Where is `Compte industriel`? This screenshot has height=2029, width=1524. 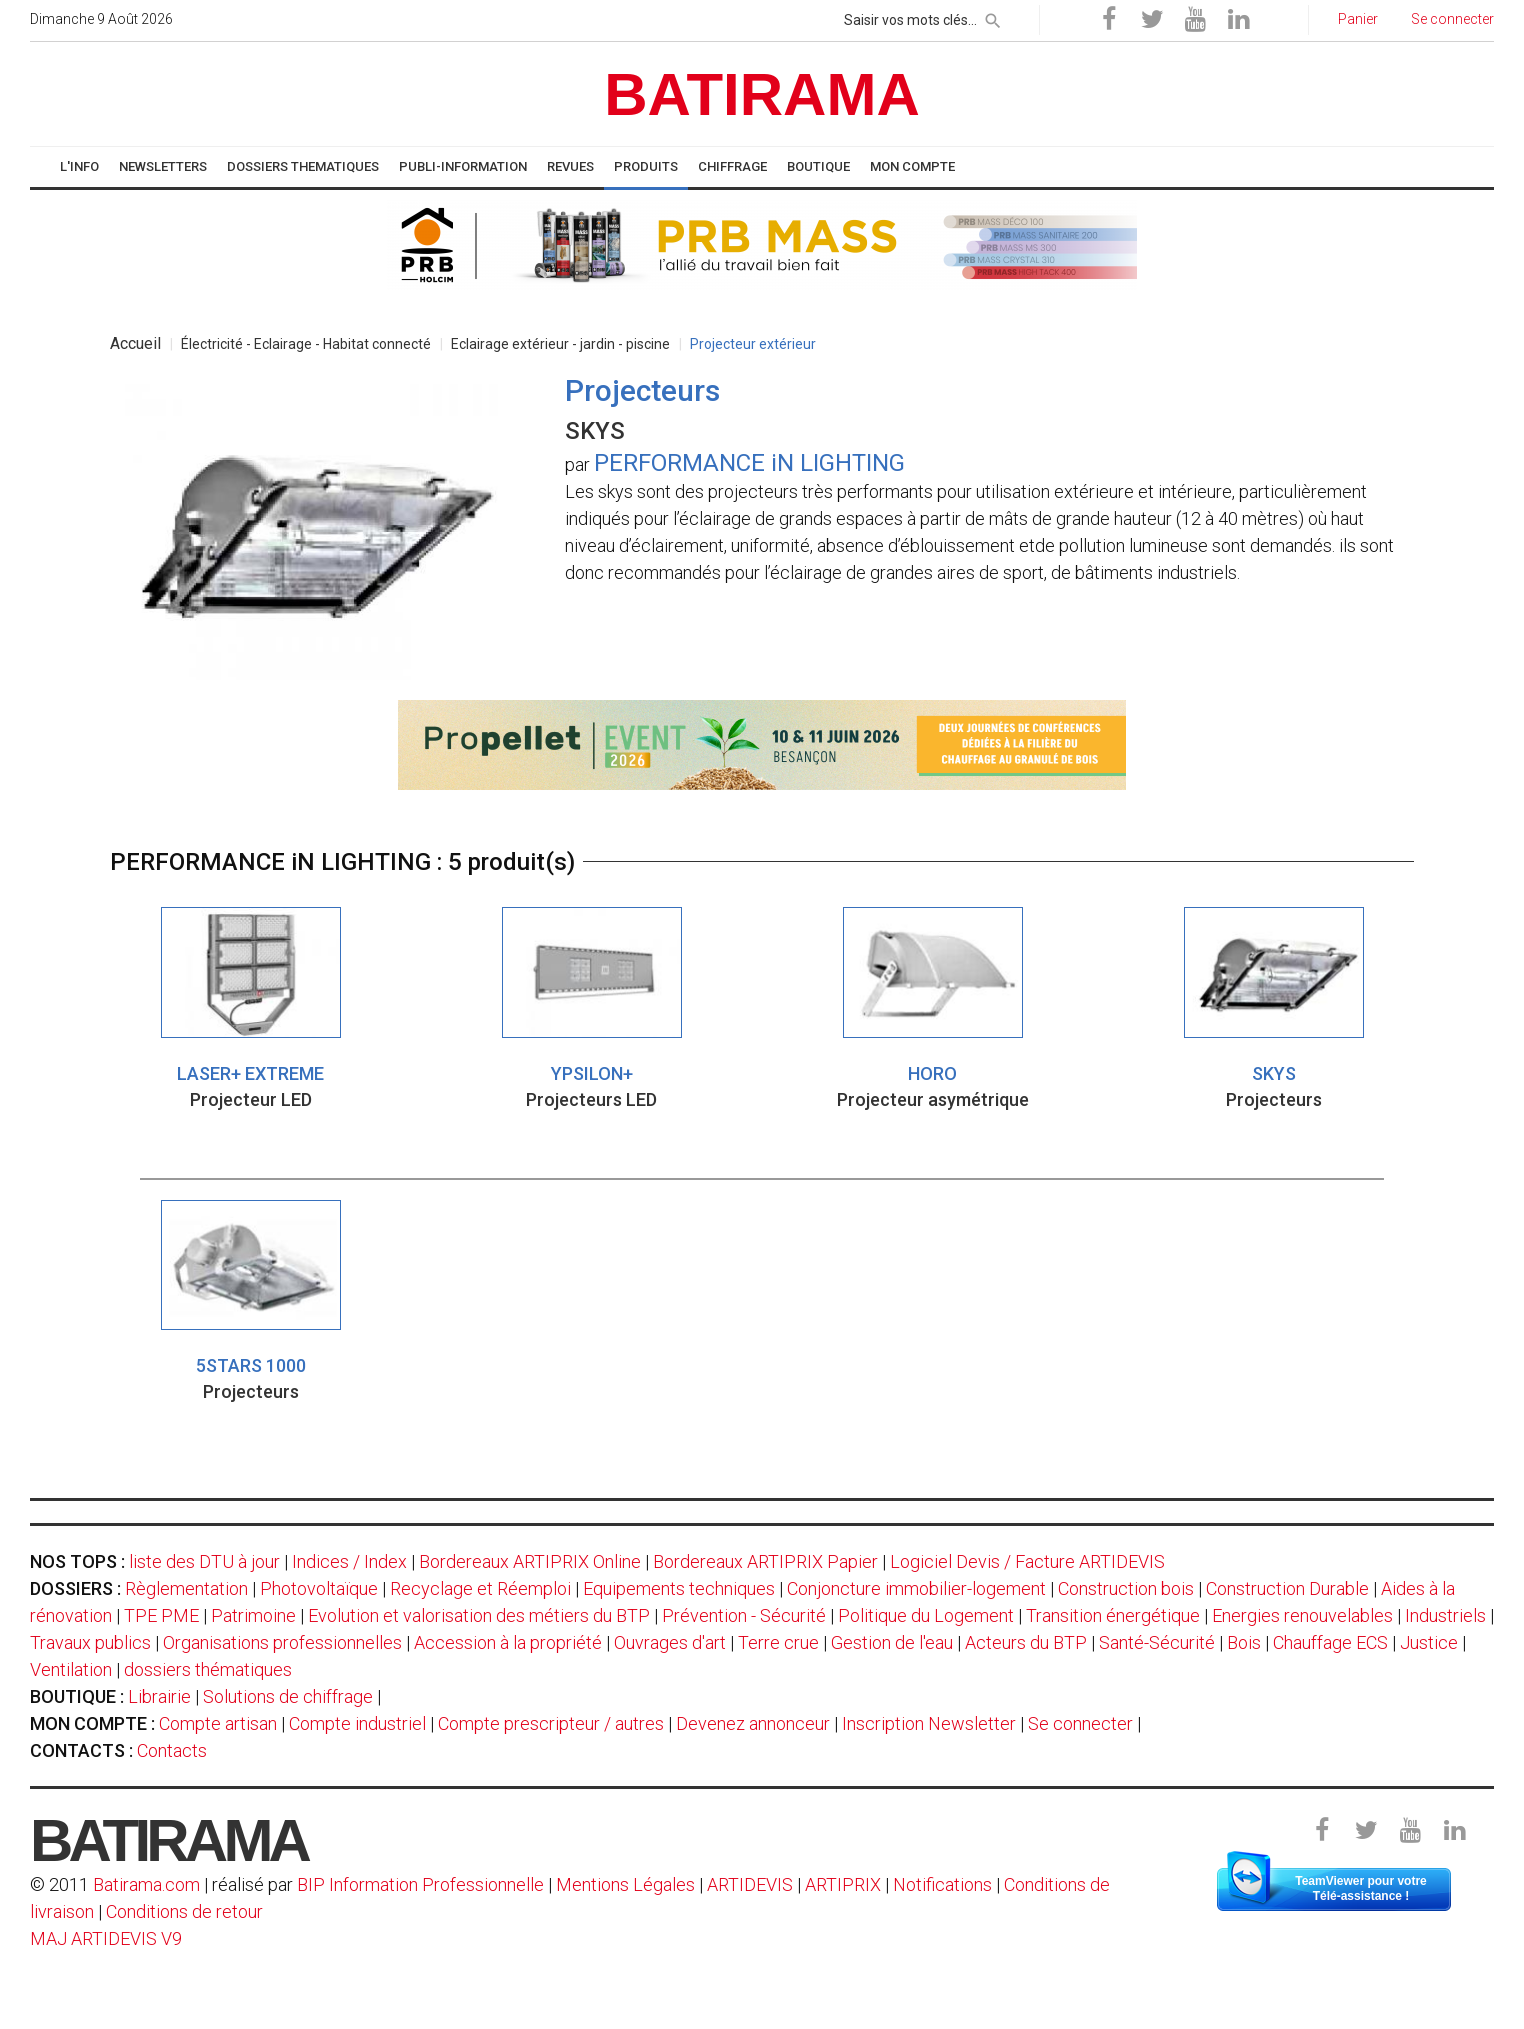 Compte industriel is located at coordinates (357, 1723).